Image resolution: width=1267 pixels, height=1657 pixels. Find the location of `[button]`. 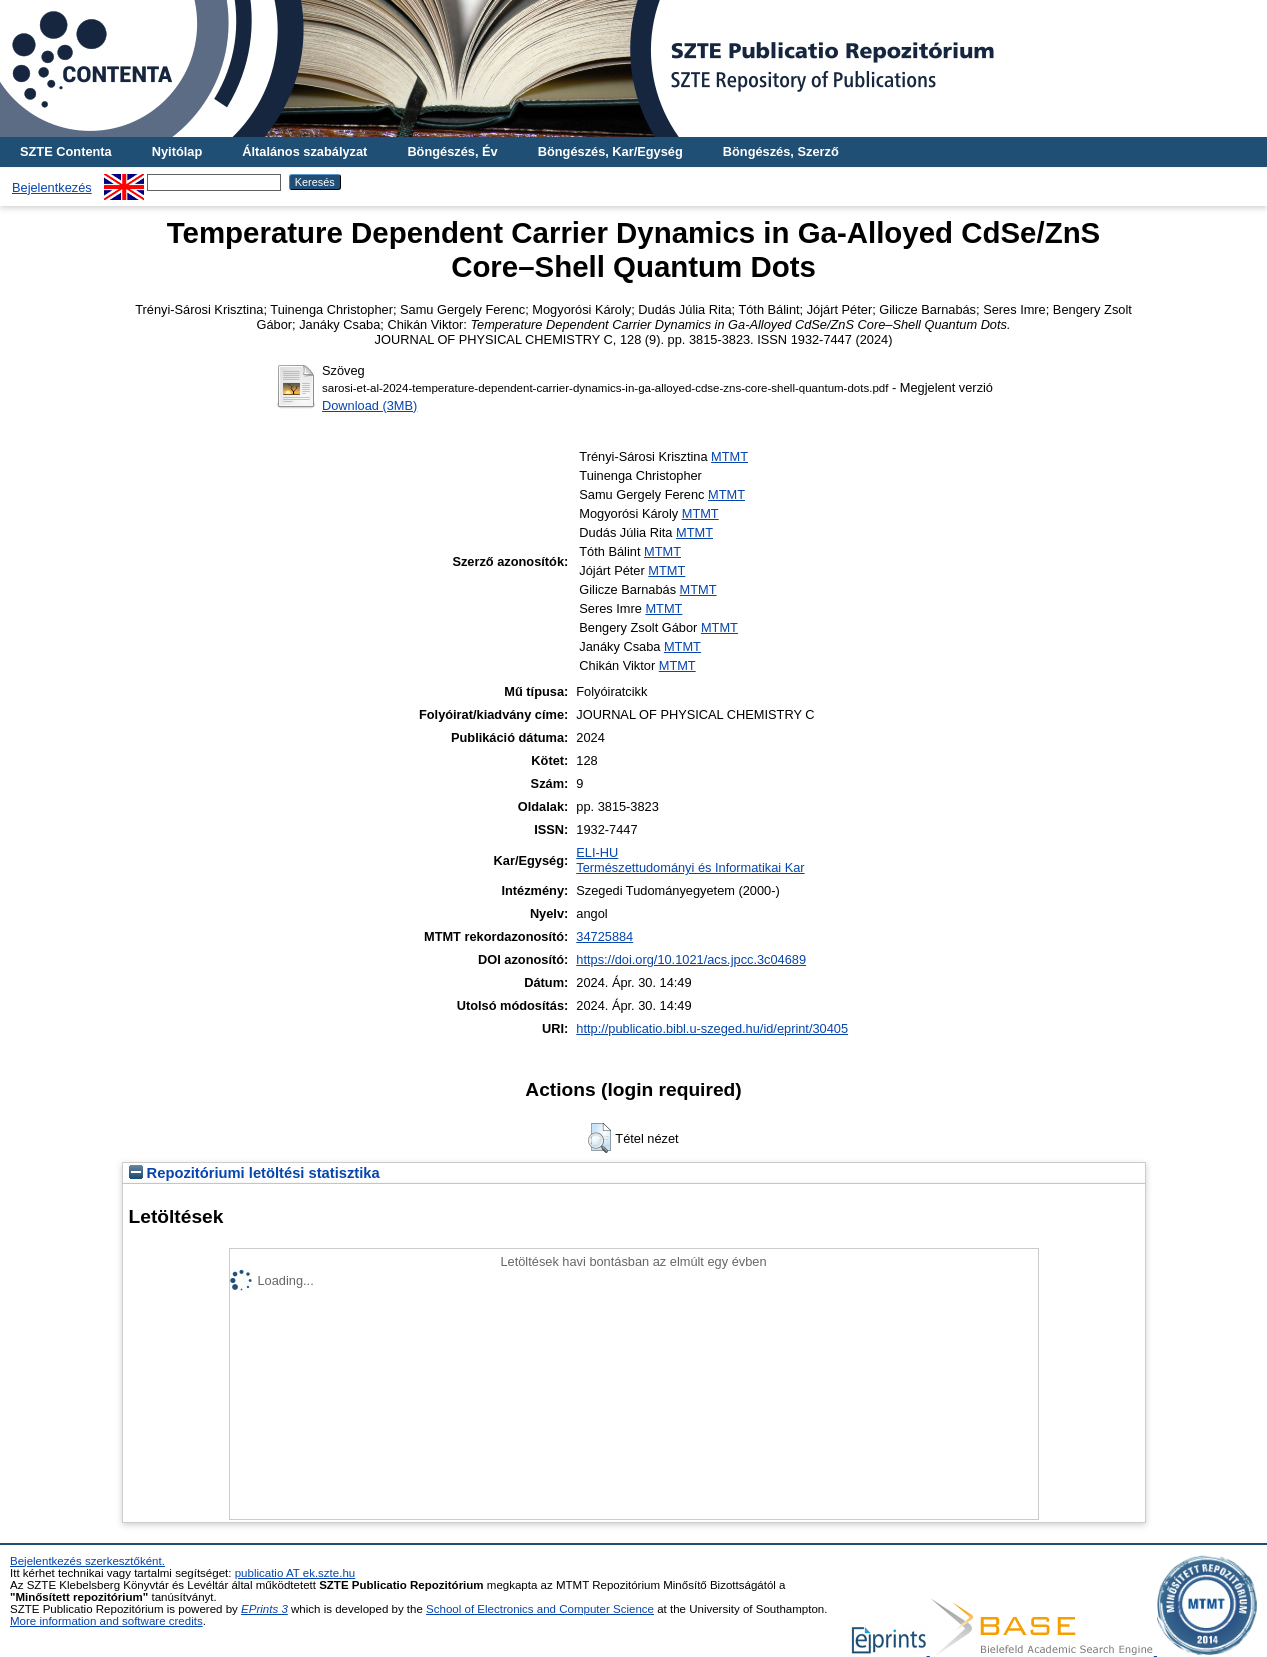

[button] is located at coordinates (599, 1138).